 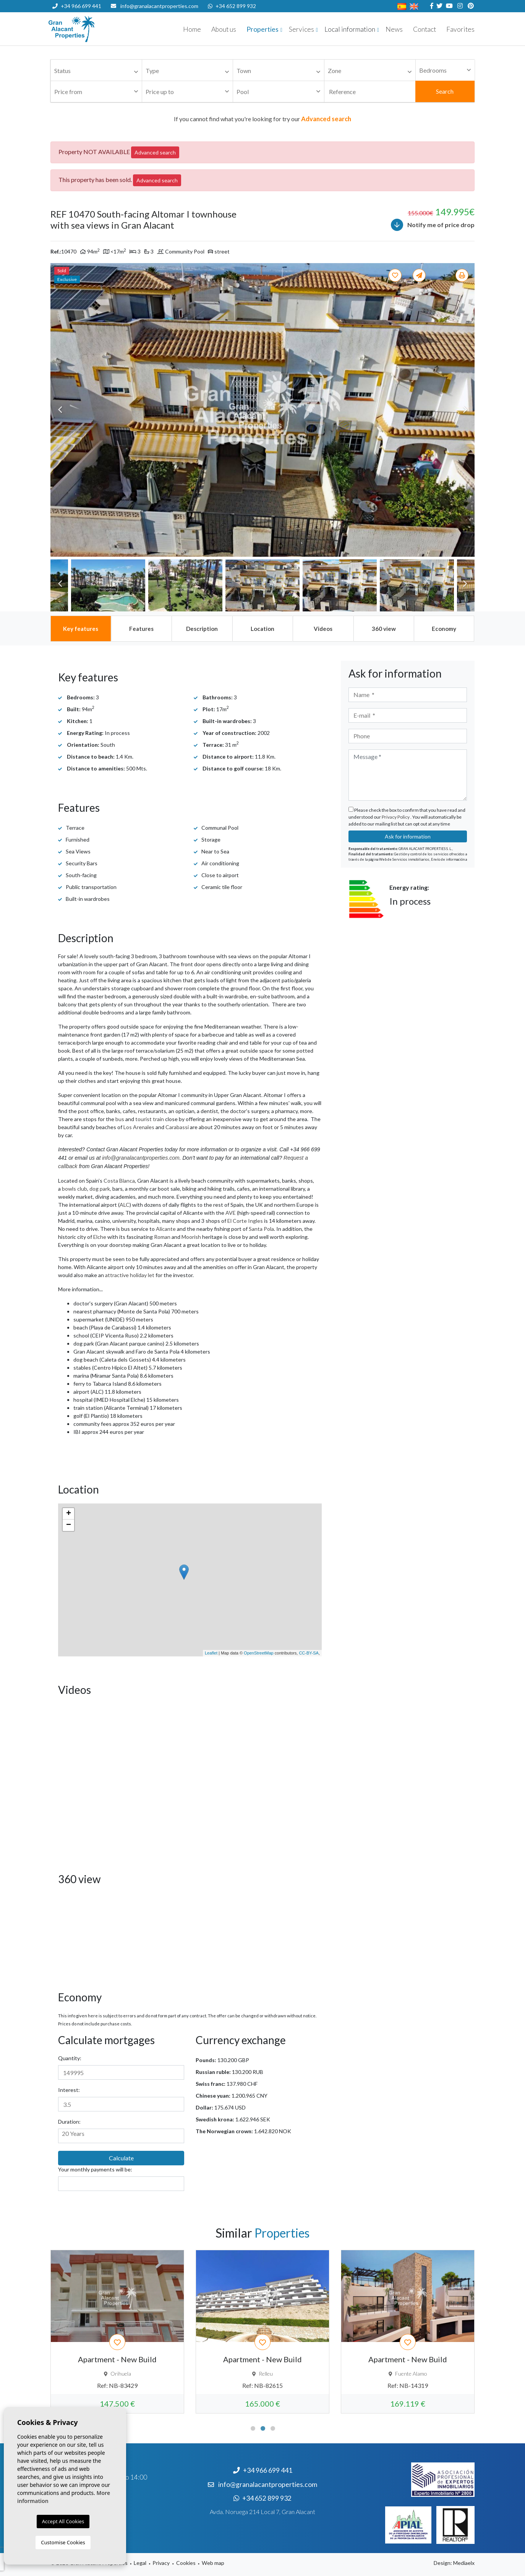 I want to click on Privacy, so click(x=161, y=2563).